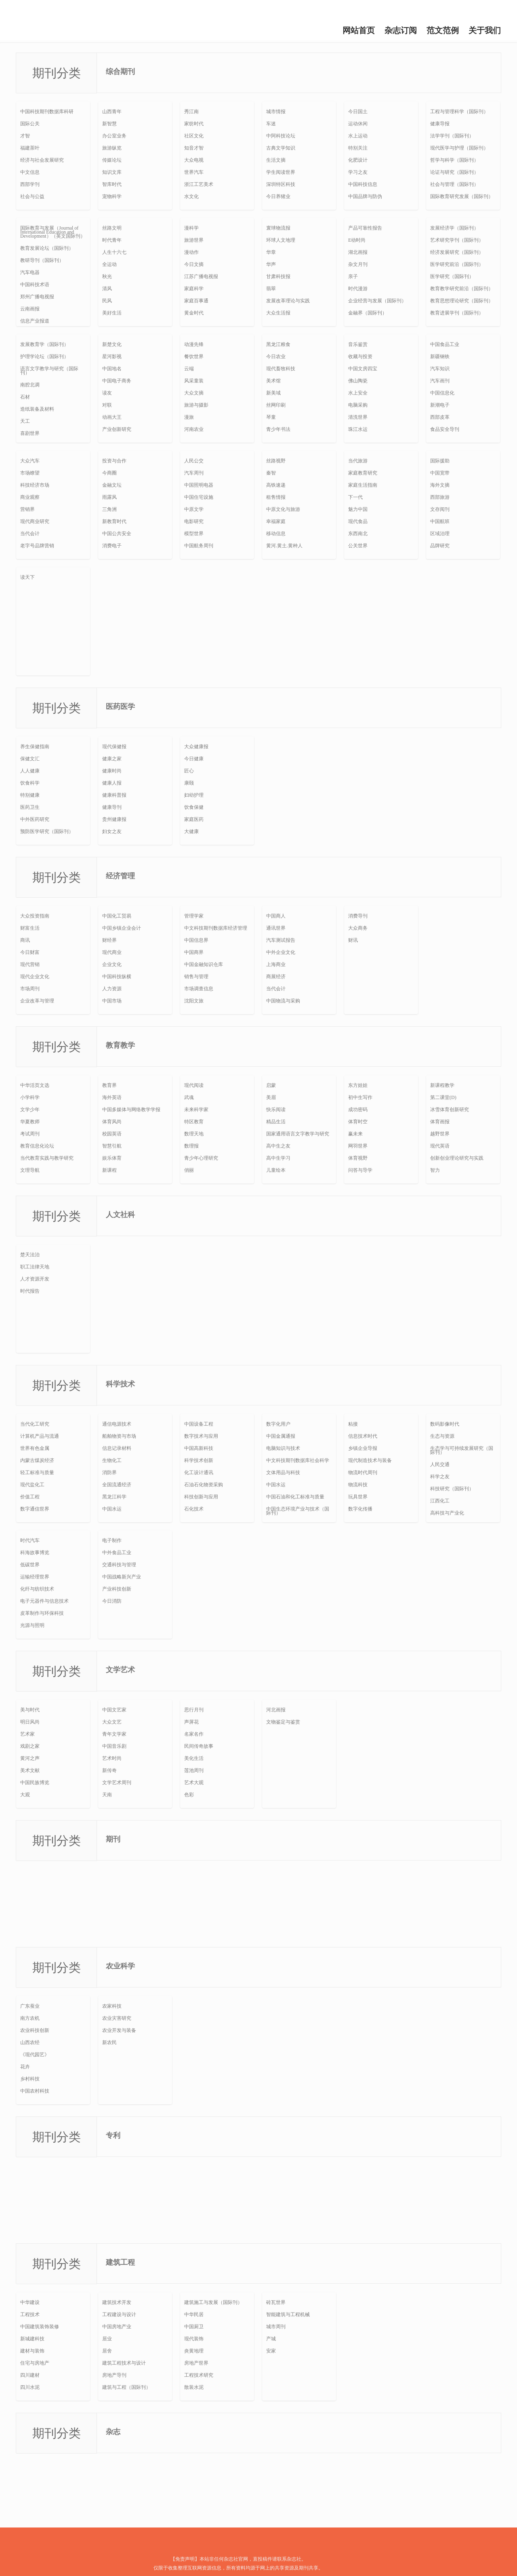 This screenshot has height=2576, width=517. I want to click on 医学研究（国际刊）, so click(452, 276).